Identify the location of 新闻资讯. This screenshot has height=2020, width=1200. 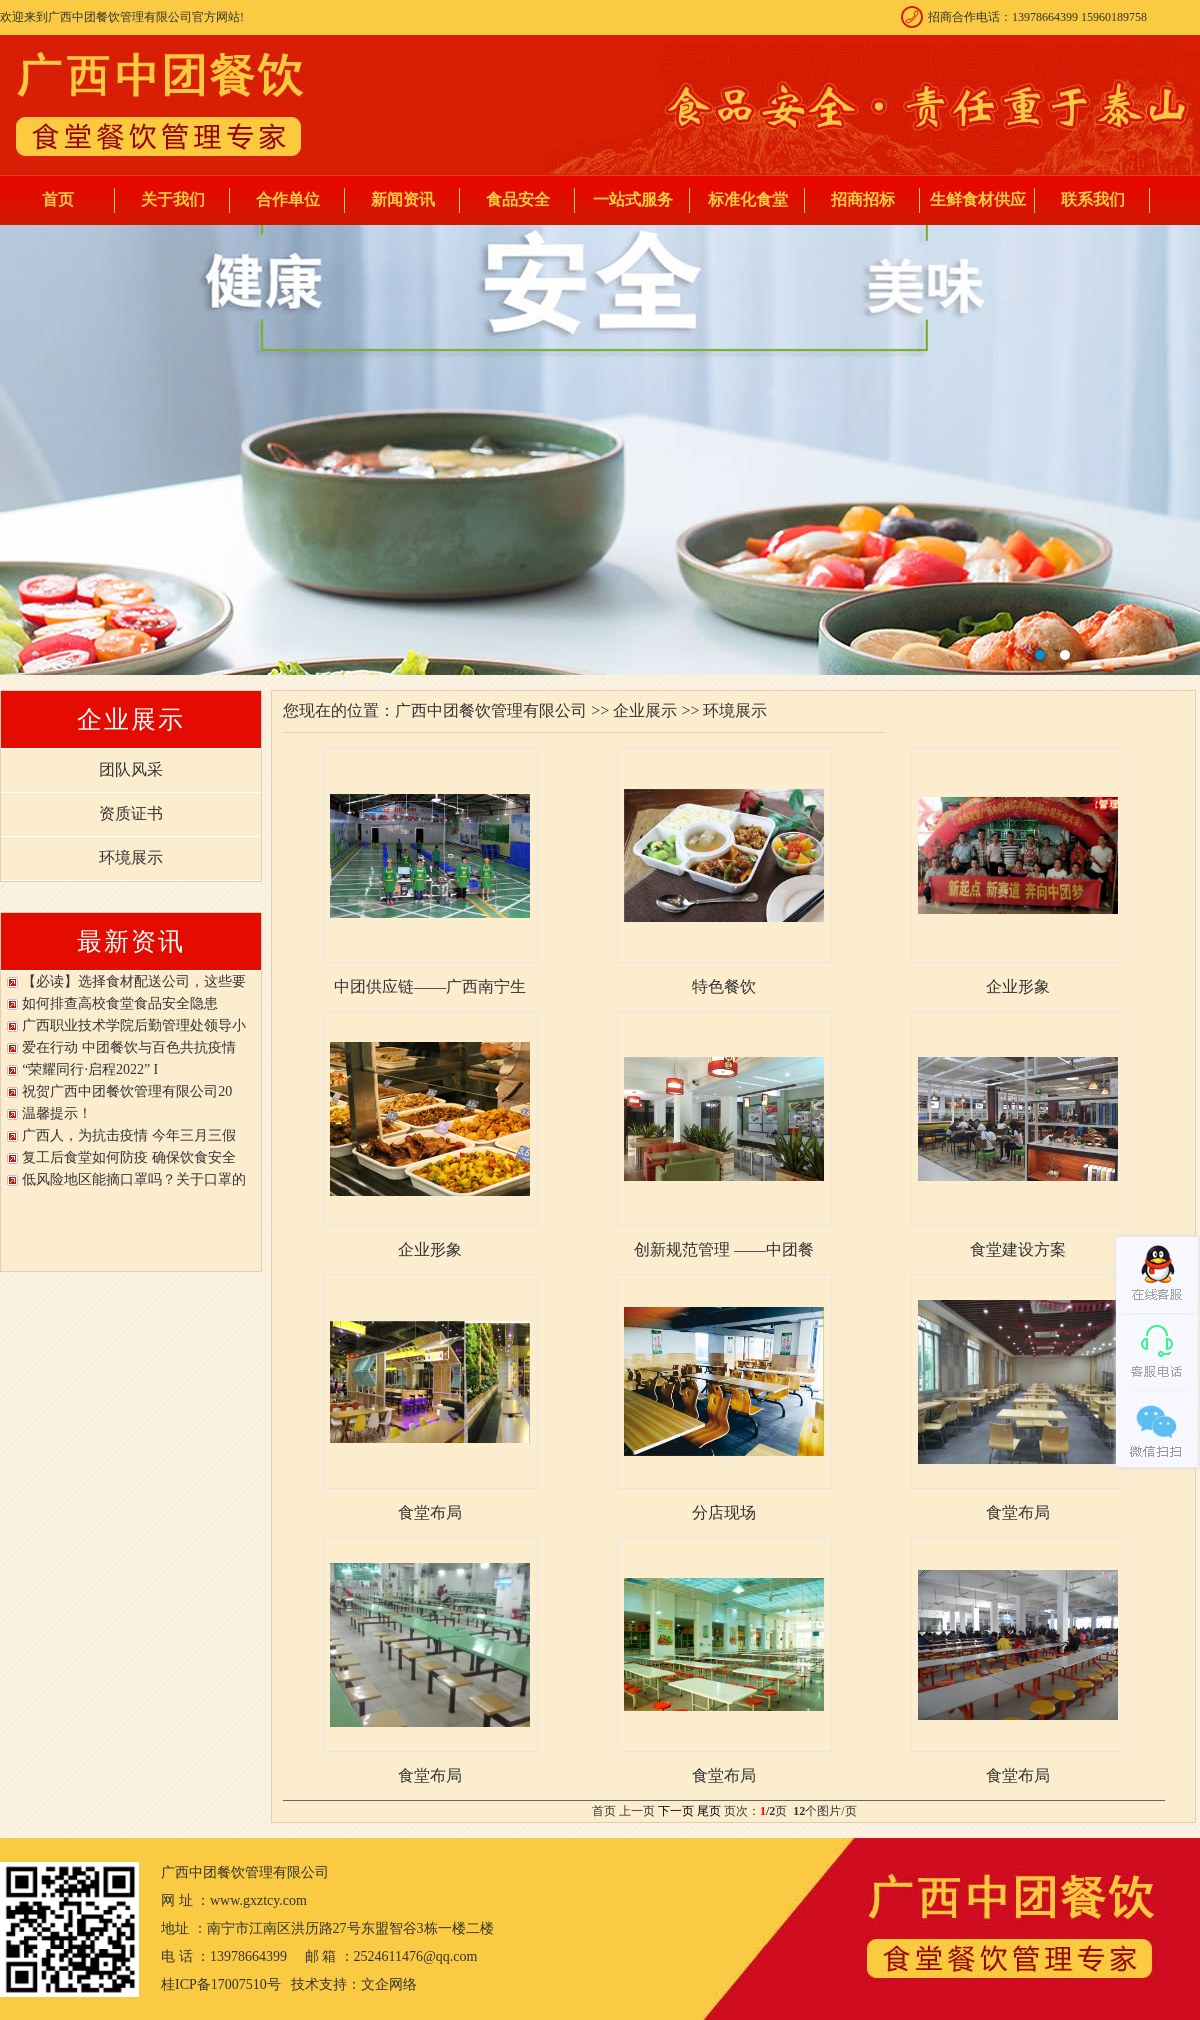
(403, 199).